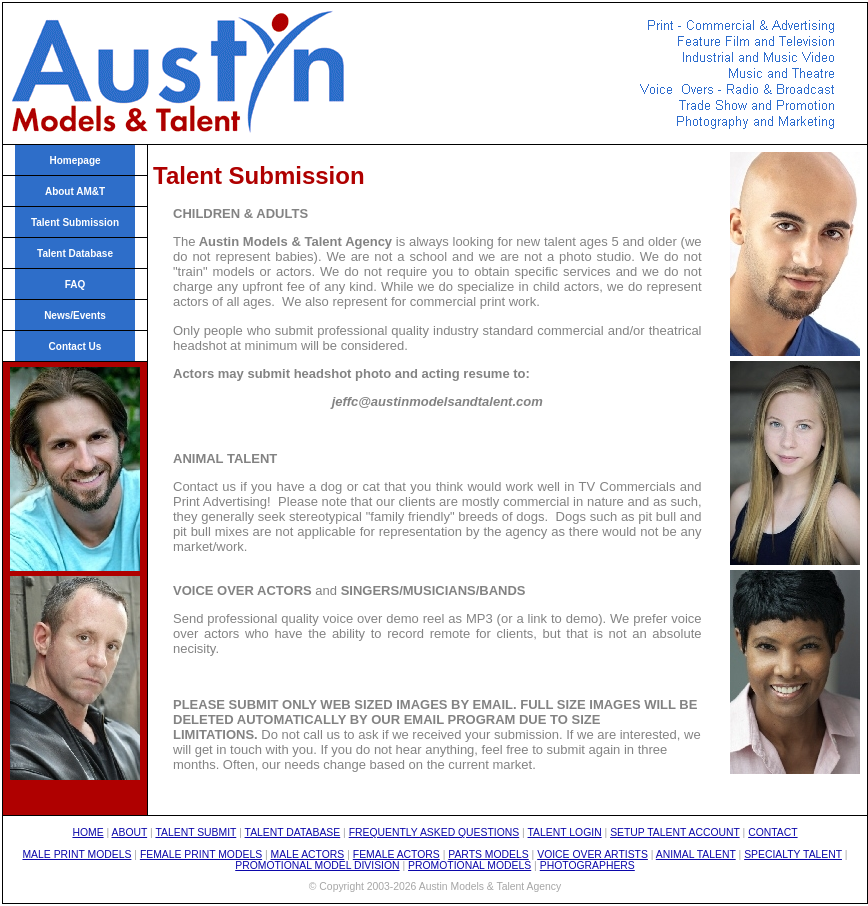 This screenshot has height=906, width=868. What do you see at coordinates (317, 865) in the screenshot?
I see `PROMOTIONAL MODEL DIVISION` at bounding box center [317, 865].